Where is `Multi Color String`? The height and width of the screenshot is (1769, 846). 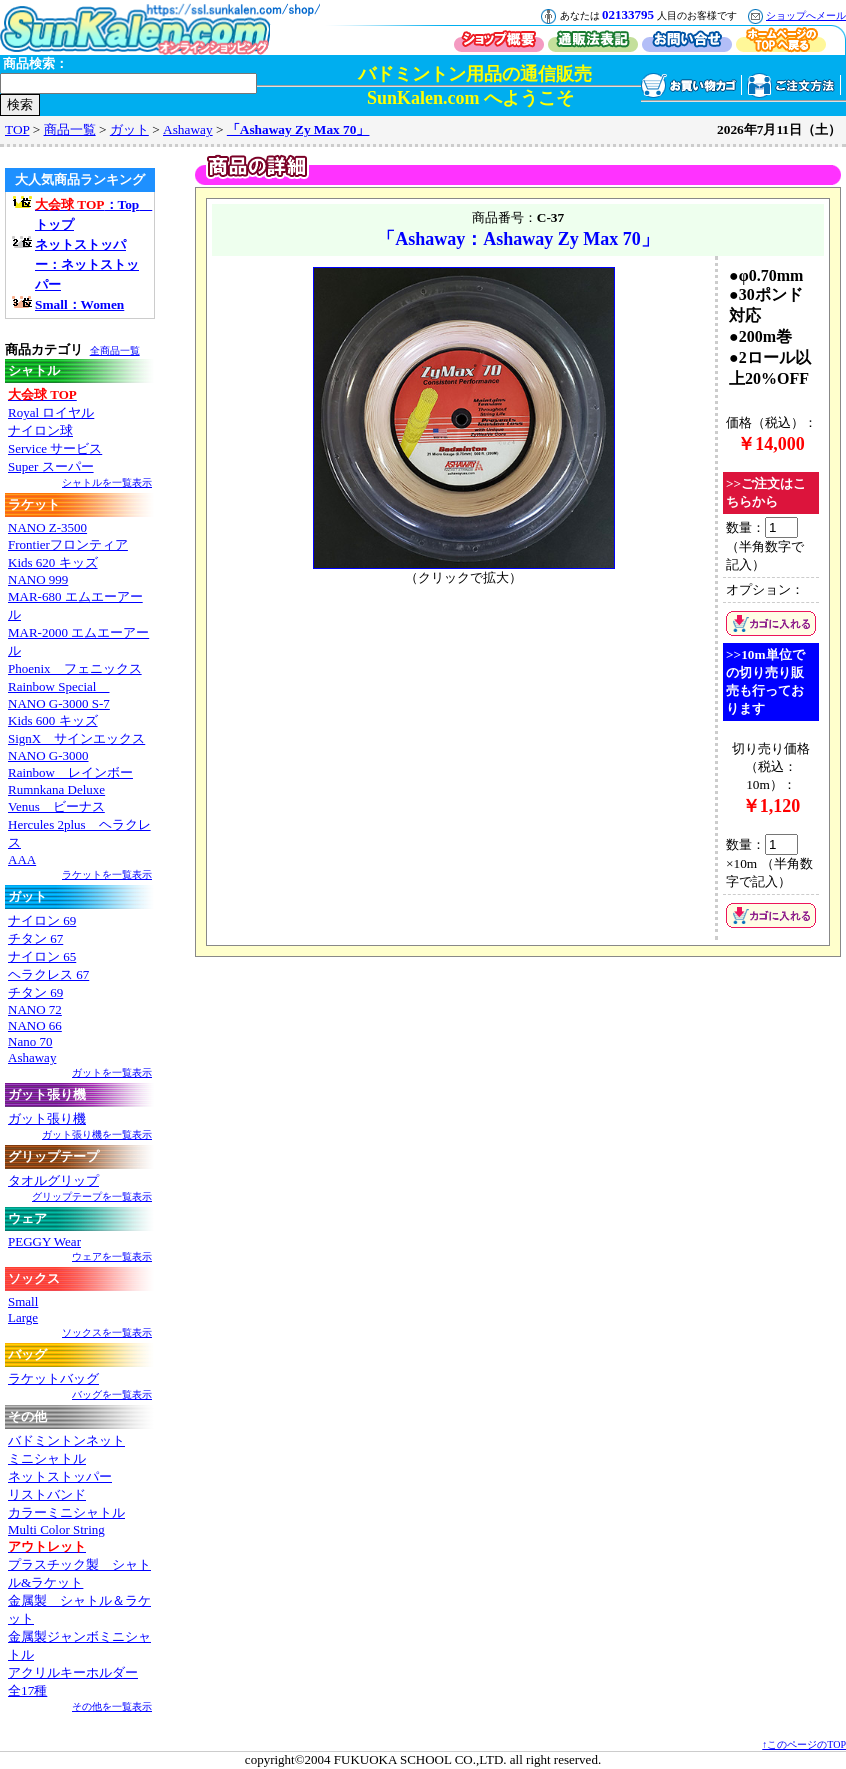
Multi Color String is located at coordinates (56, 1529).